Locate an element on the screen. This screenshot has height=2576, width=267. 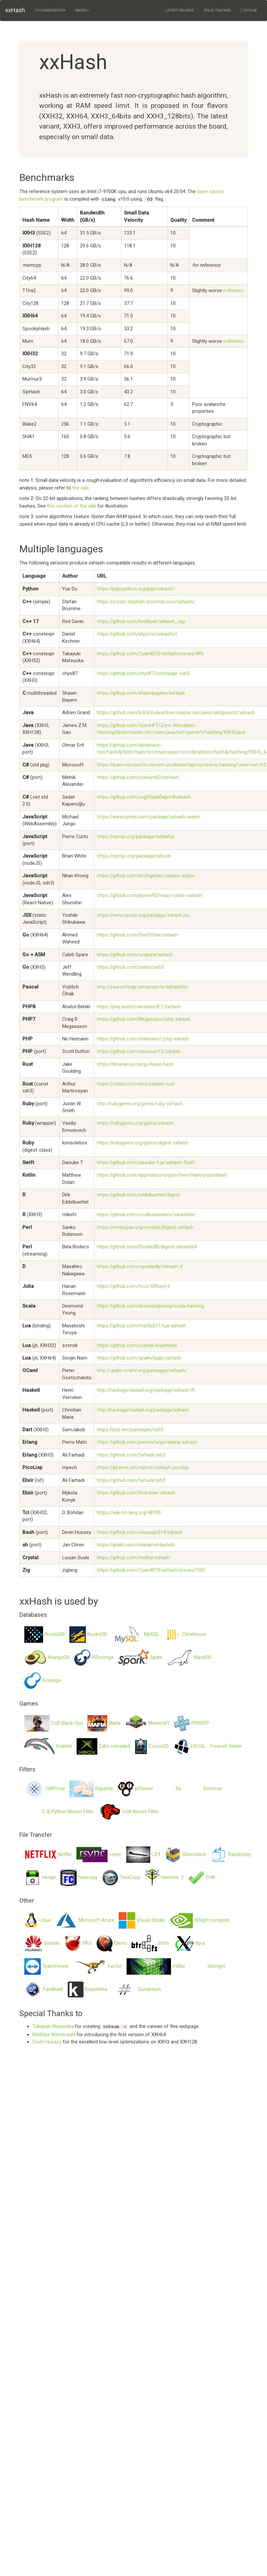
Latest Release is located at coordinates (179, 10).